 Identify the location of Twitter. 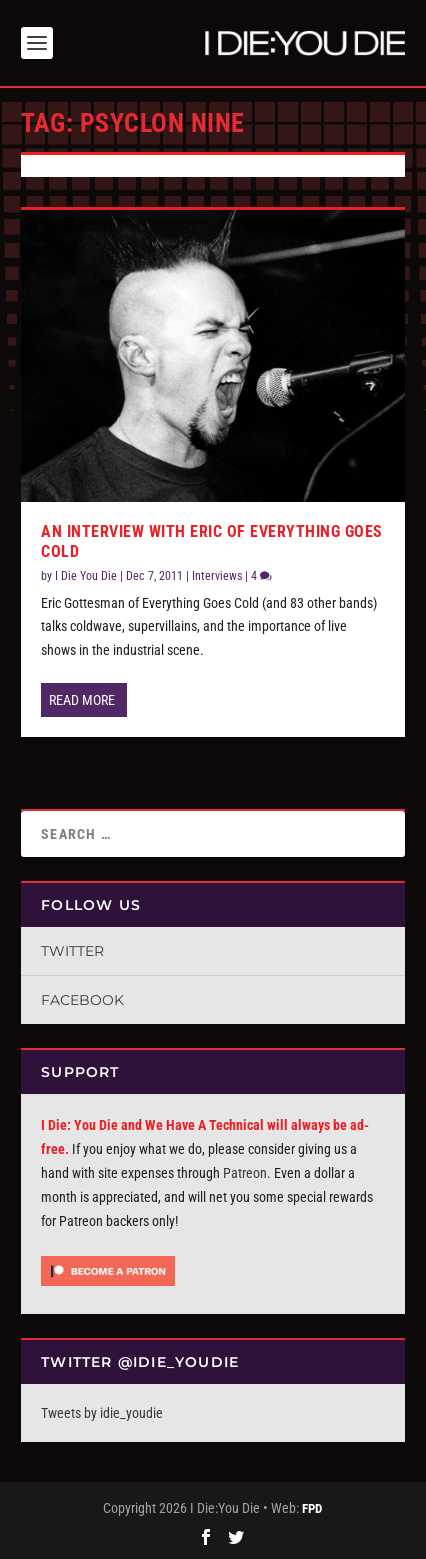
(72, 951).